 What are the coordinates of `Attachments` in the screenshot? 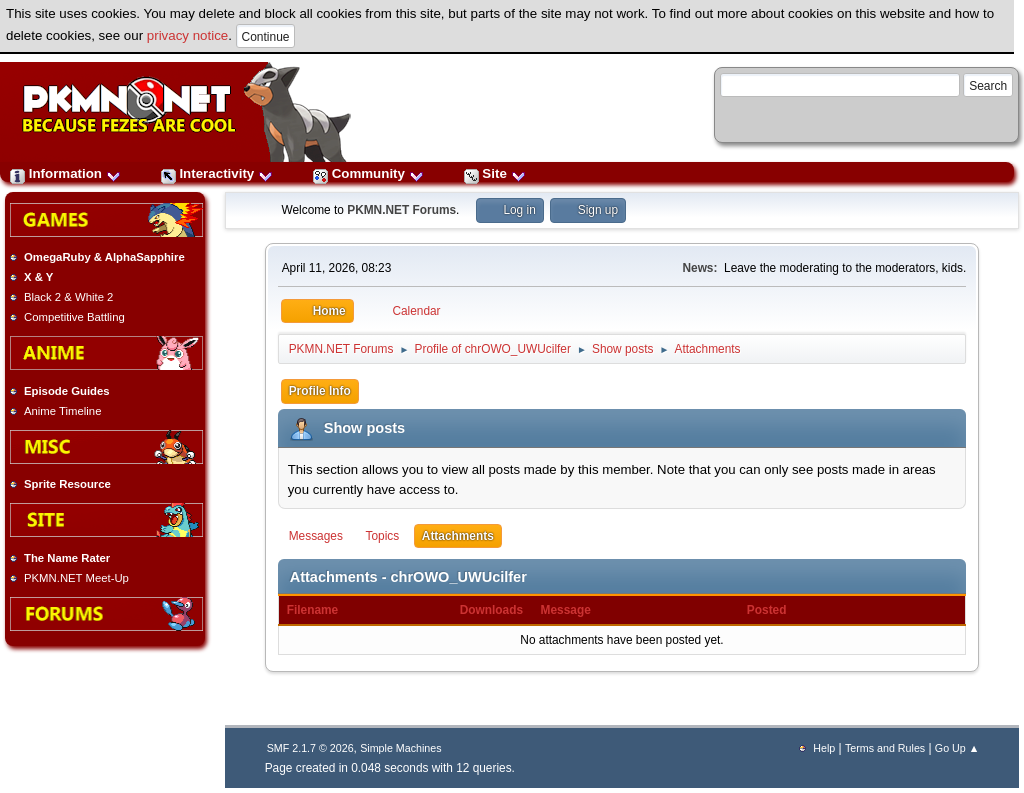 It's located at (458, 536).